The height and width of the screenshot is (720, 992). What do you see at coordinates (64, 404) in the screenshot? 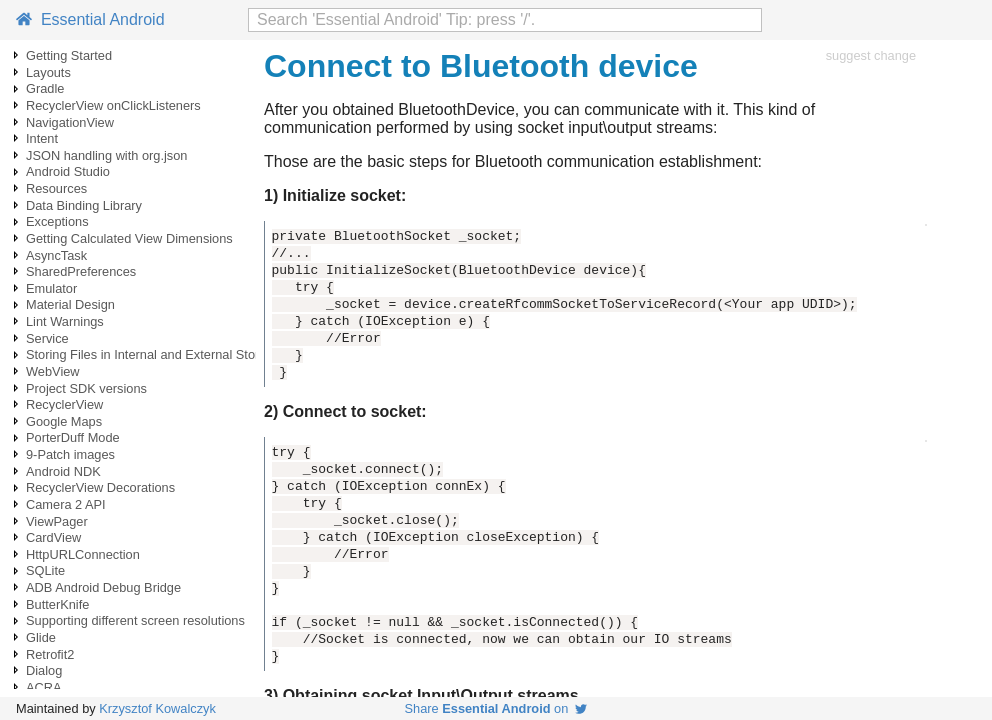
I see `RecyclerView` at bounding box center [64, 404].